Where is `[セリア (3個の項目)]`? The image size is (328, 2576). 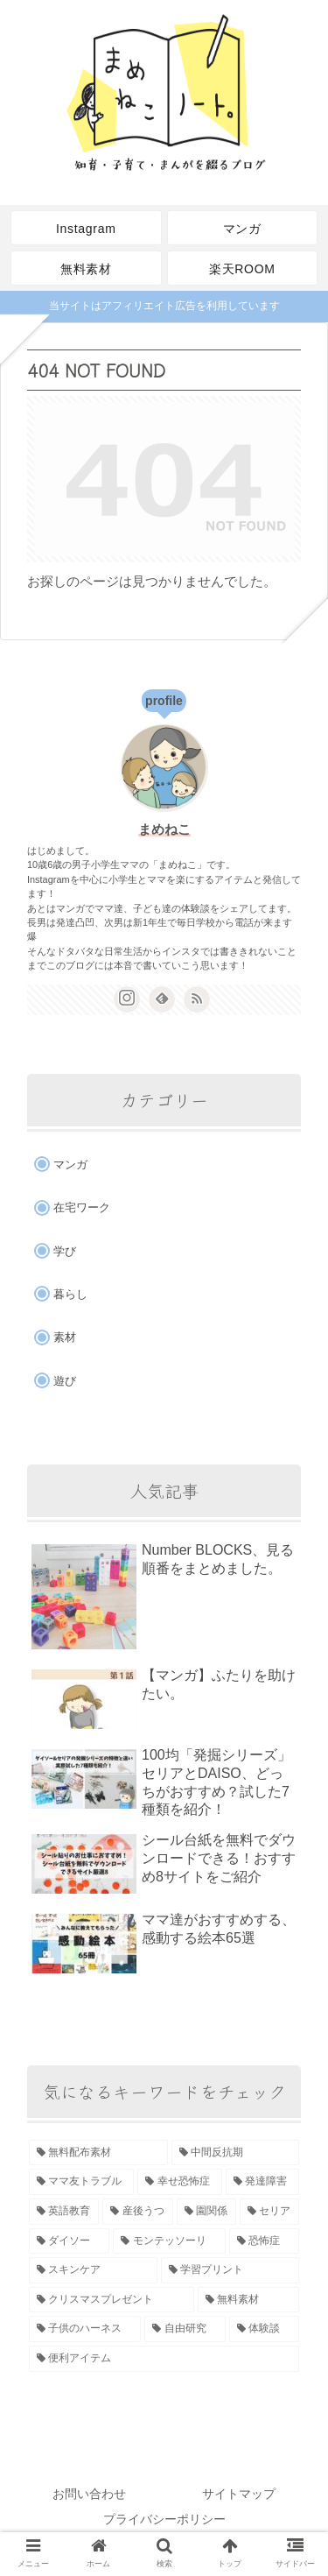 [セリア (3個の項目)] is located at coordinates (269, 2211).